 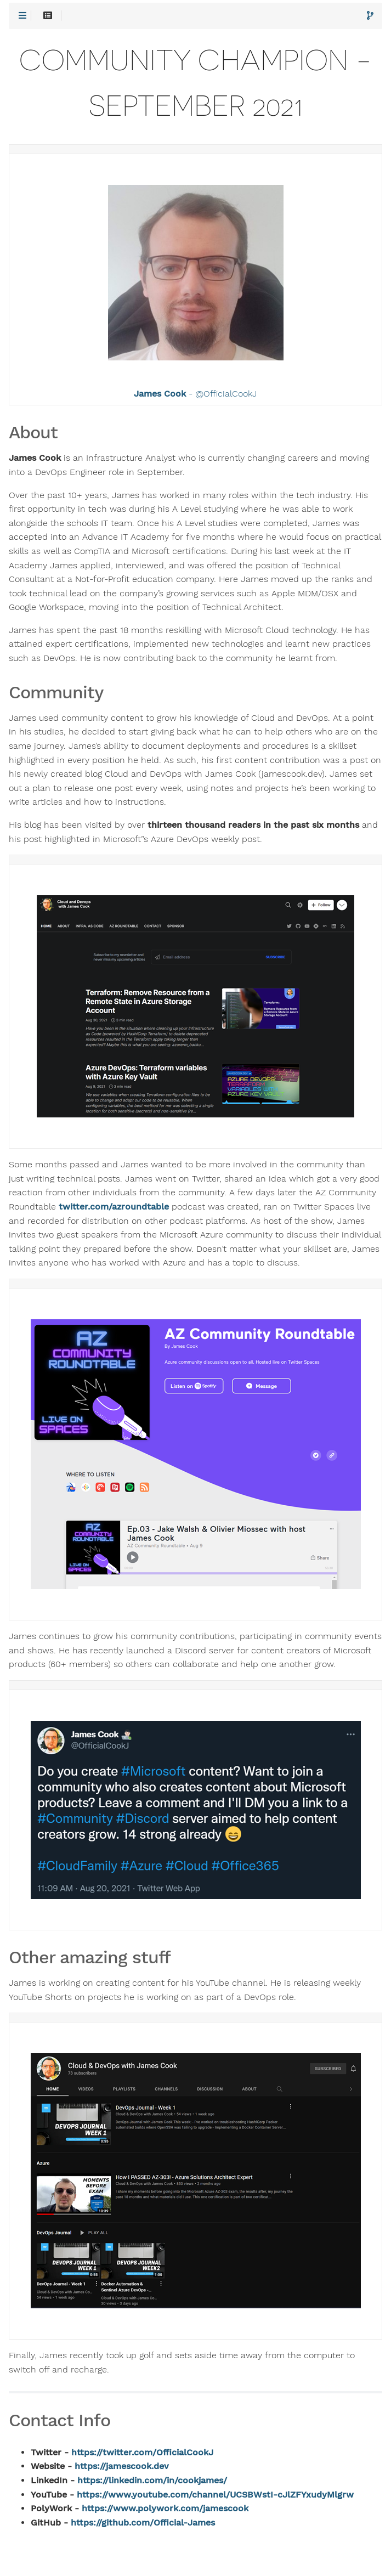 I want to click on - @OfficialCookJ, so click(x=195, y=394).